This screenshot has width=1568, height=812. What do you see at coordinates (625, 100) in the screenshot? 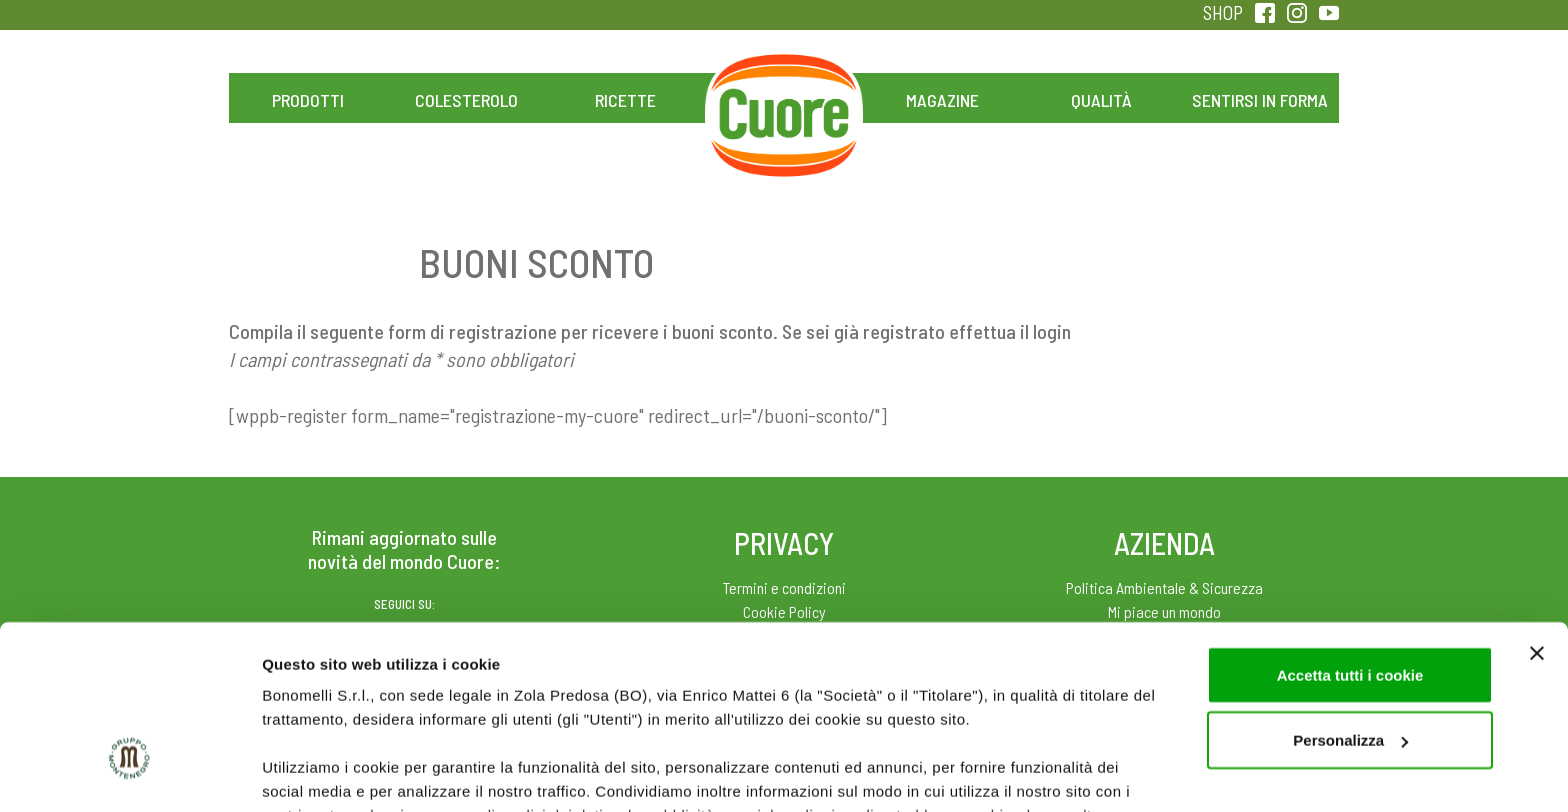
I see `Ricette` at bounding box center [625, 100].